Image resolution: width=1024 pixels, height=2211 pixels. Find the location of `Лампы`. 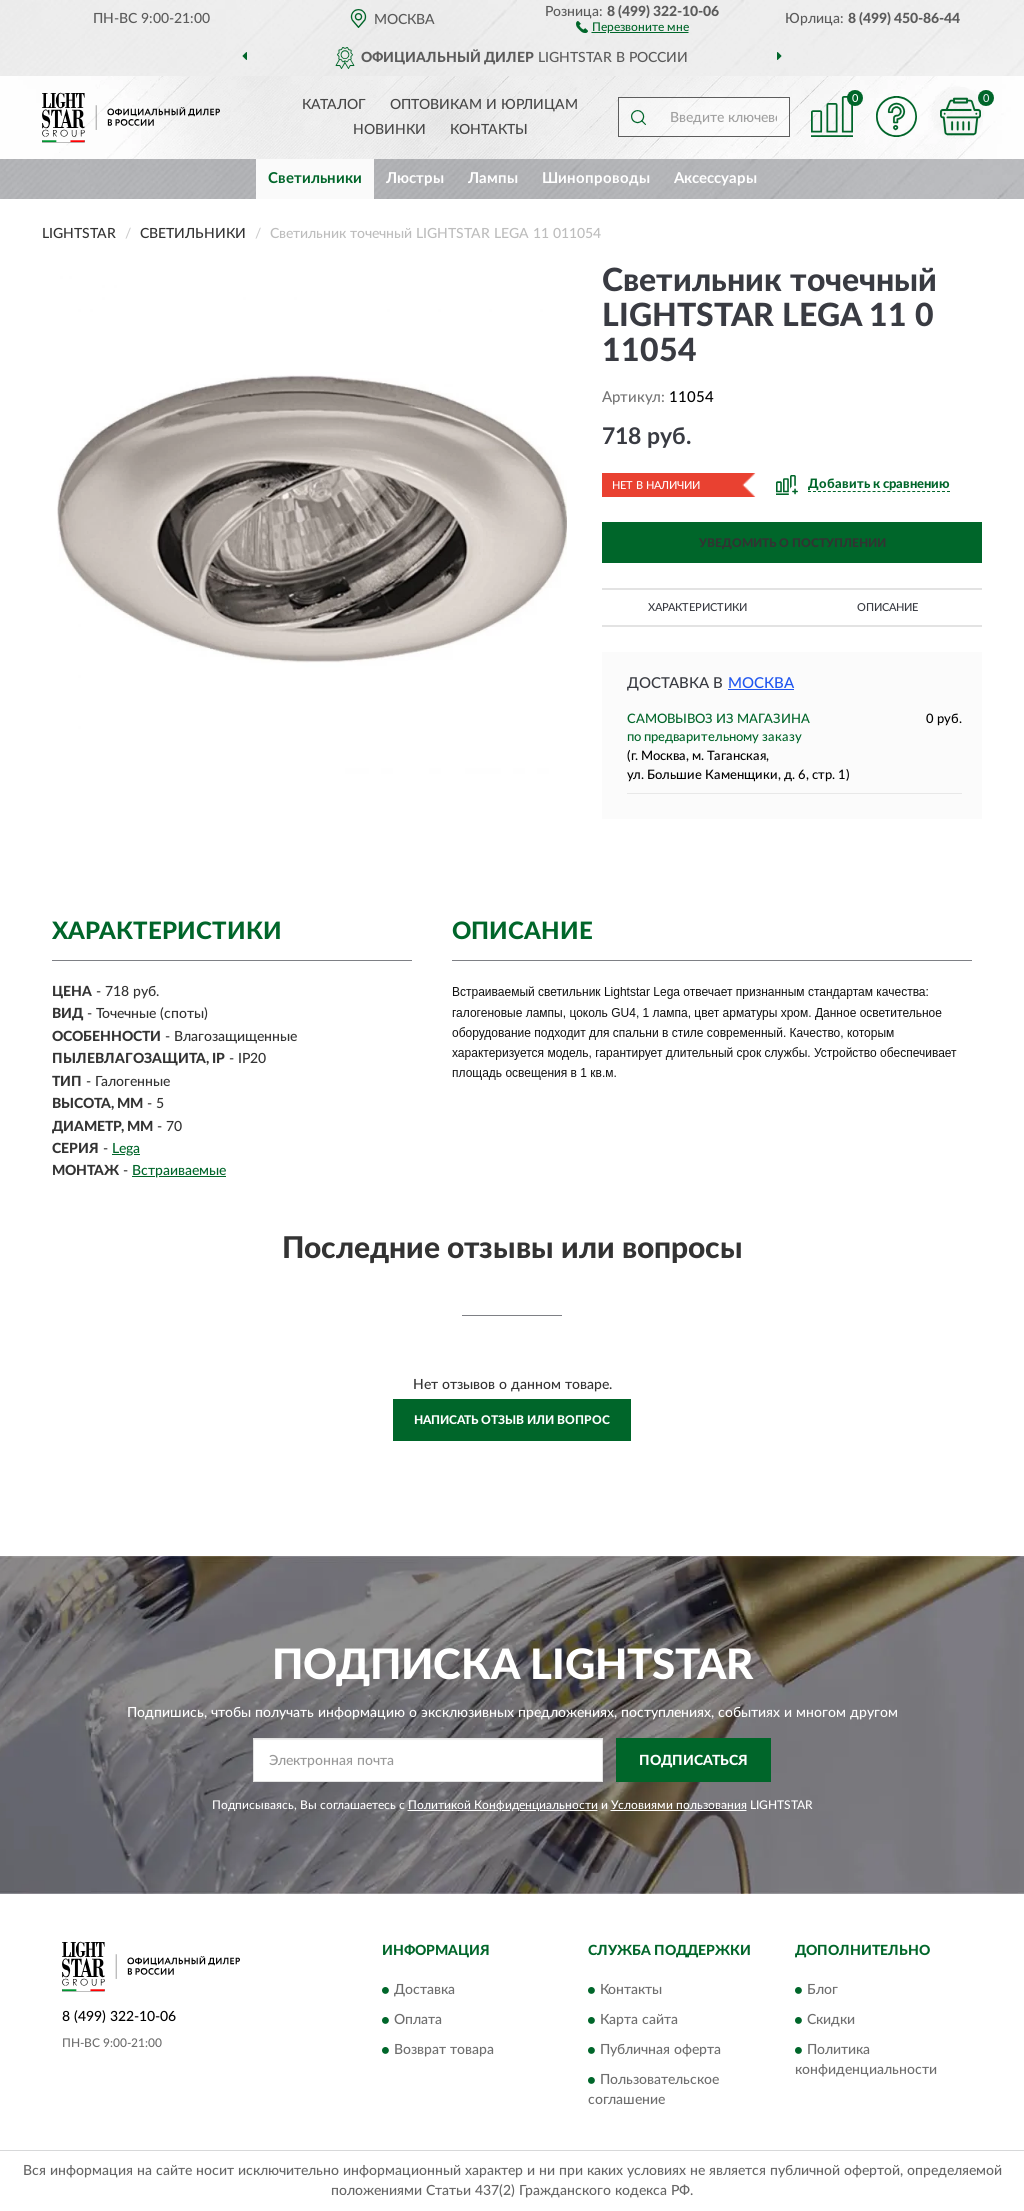

Лампы is located at coordinates (493, 178).